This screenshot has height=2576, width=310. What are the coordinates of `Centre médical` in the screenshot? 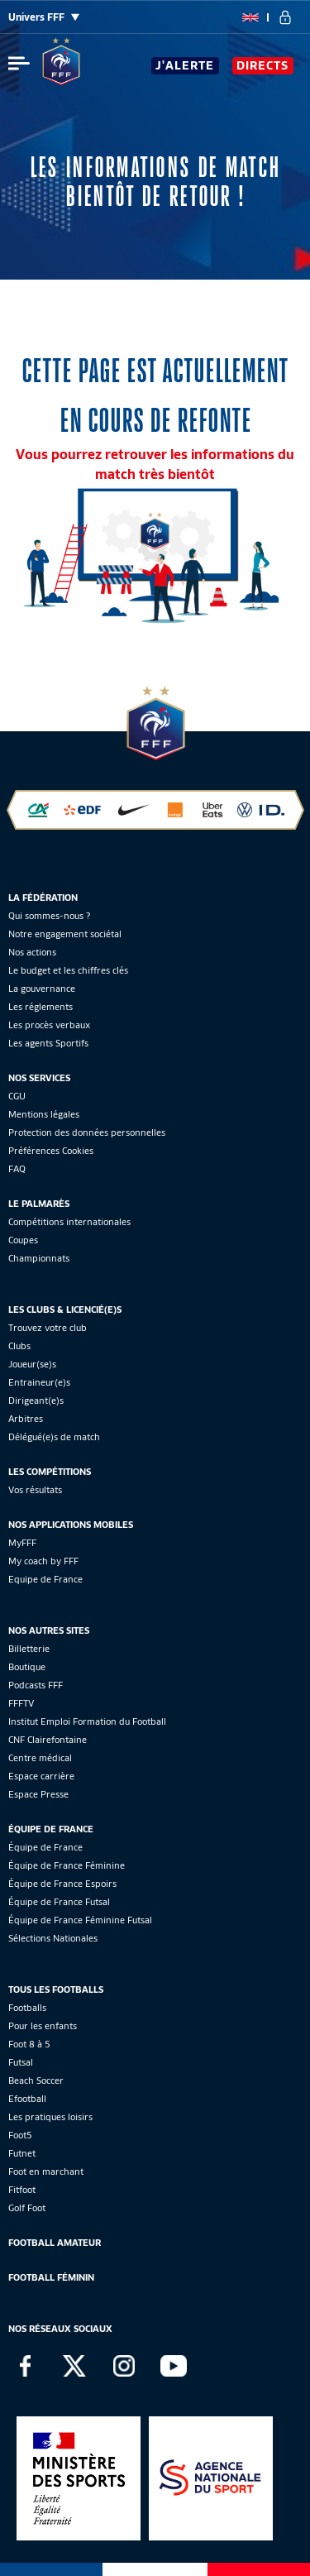 It's located at (40, 1758).